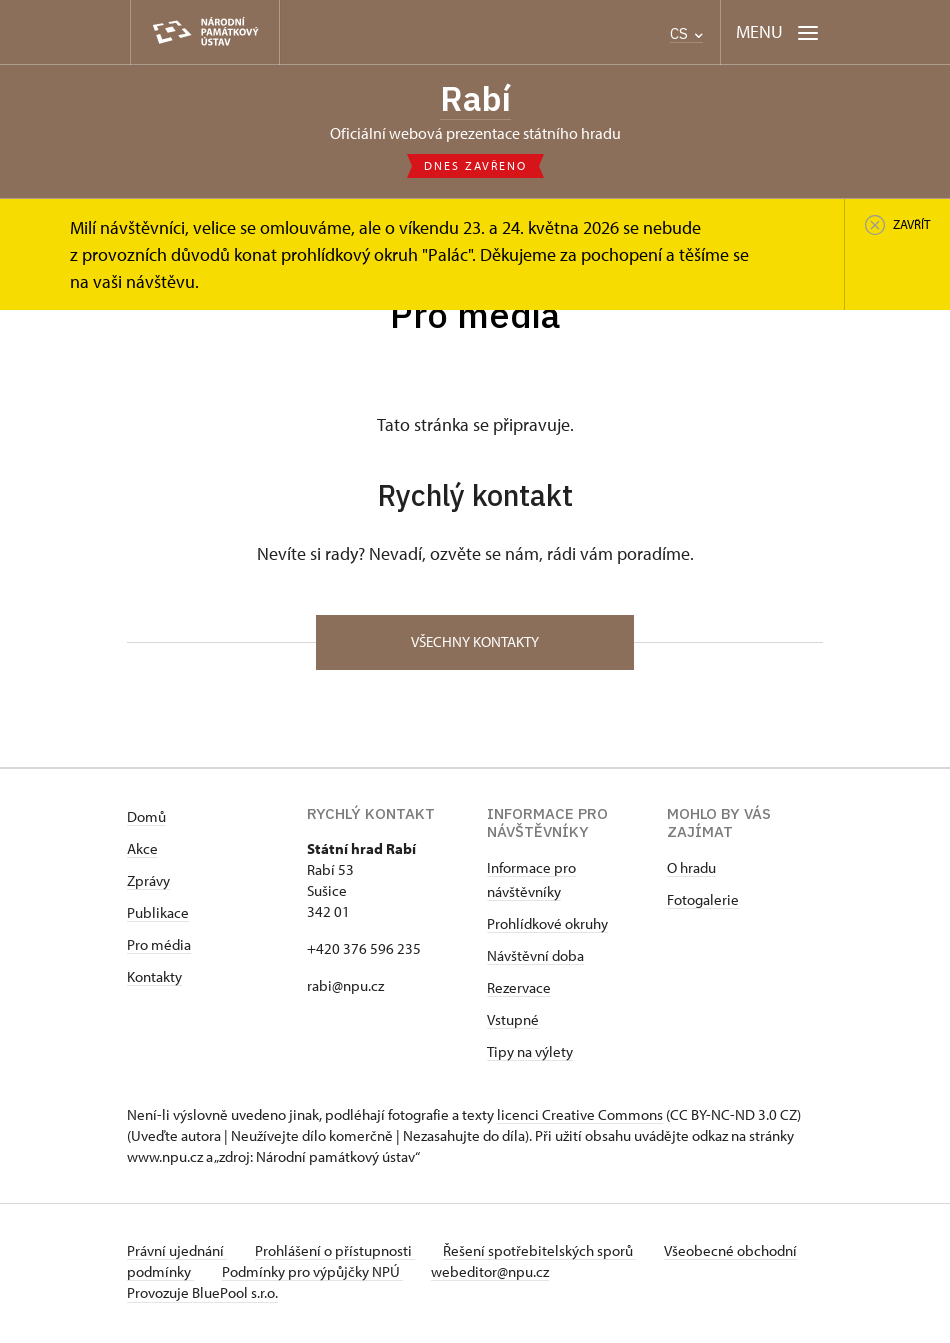 Image resolution: width=950 pixels, height=1343 pixels. Describe the element at coordinates (142, 852) in the screenshot. I see `Akce` at that location.